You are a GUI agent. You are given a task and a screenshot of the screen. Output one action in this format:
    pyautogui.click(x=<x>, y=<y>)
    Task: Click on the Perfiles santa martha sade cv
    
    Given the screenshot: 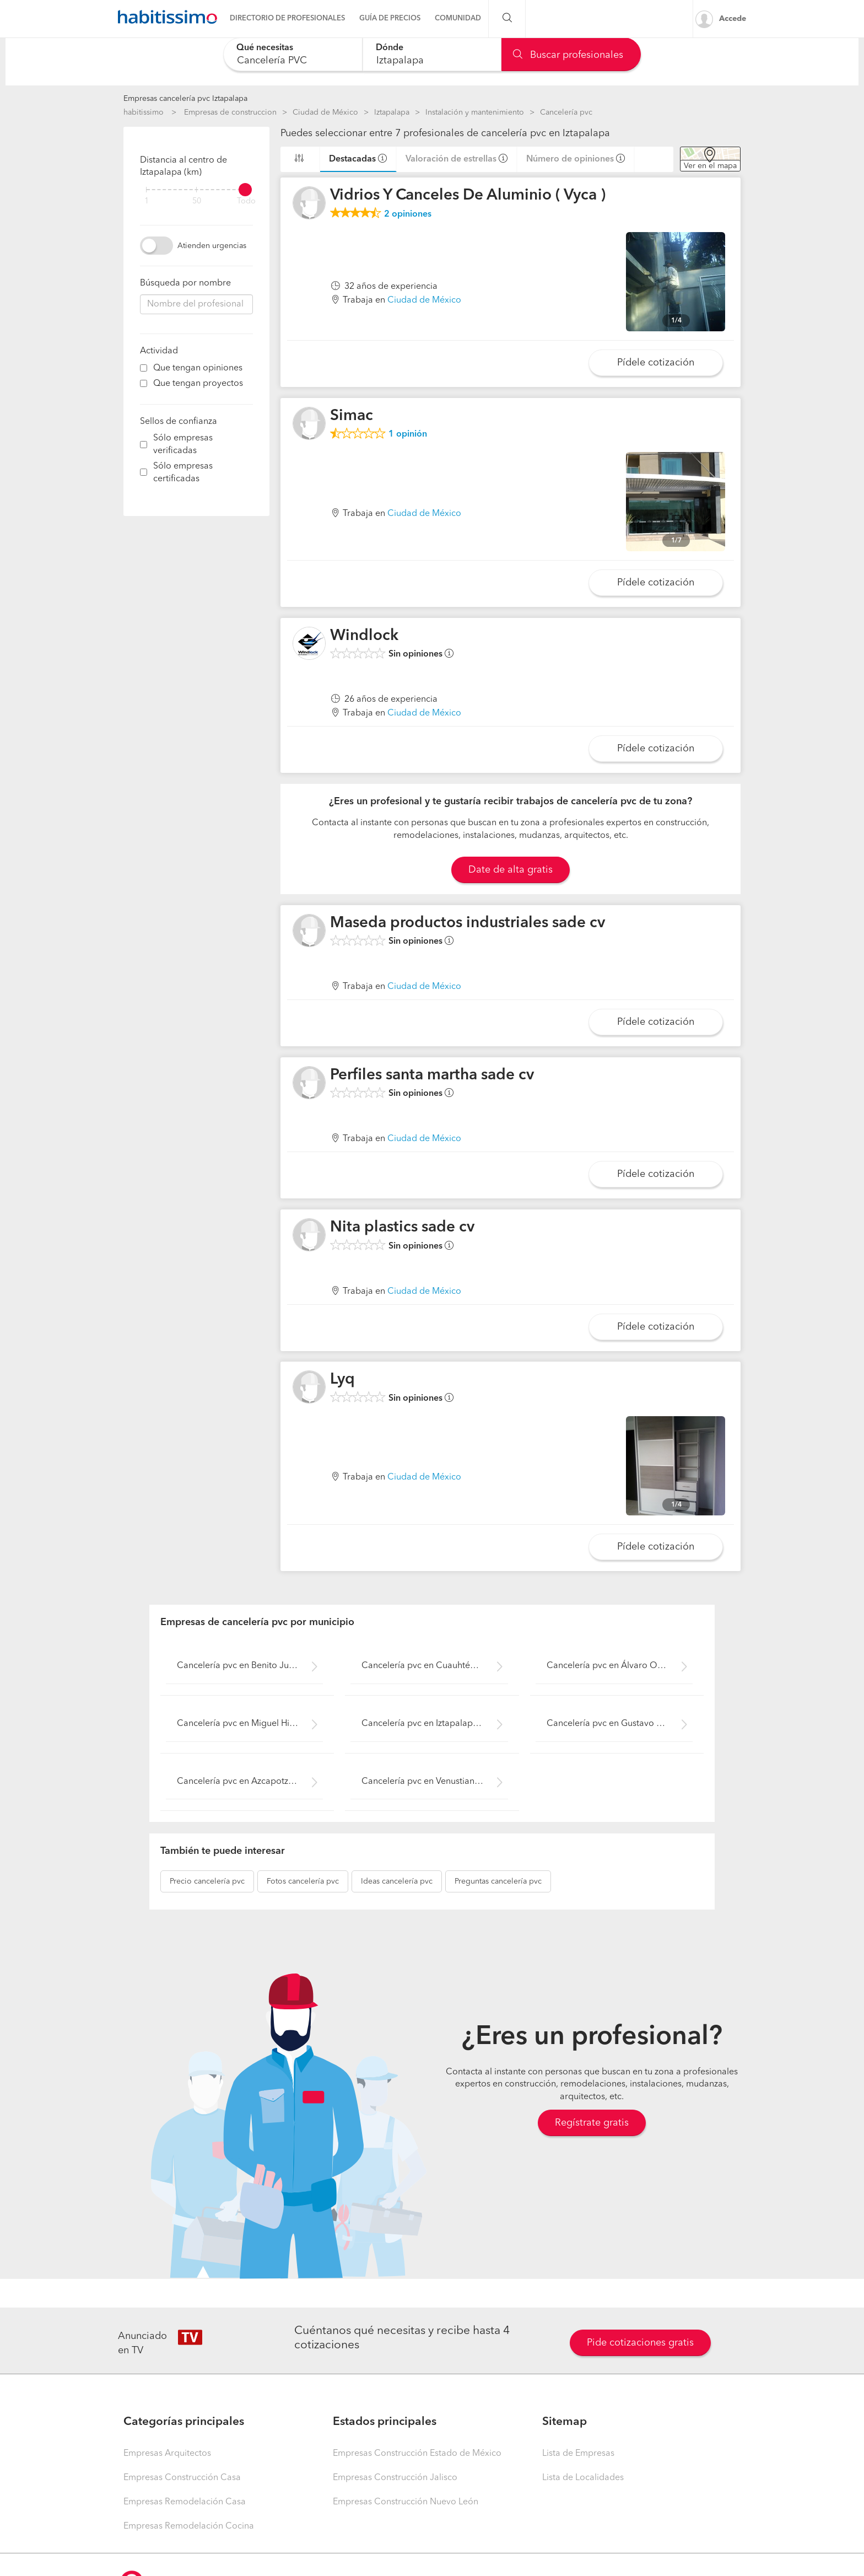 What is the action you would take?
    pyautogui.click(x=432, y=1075)
    